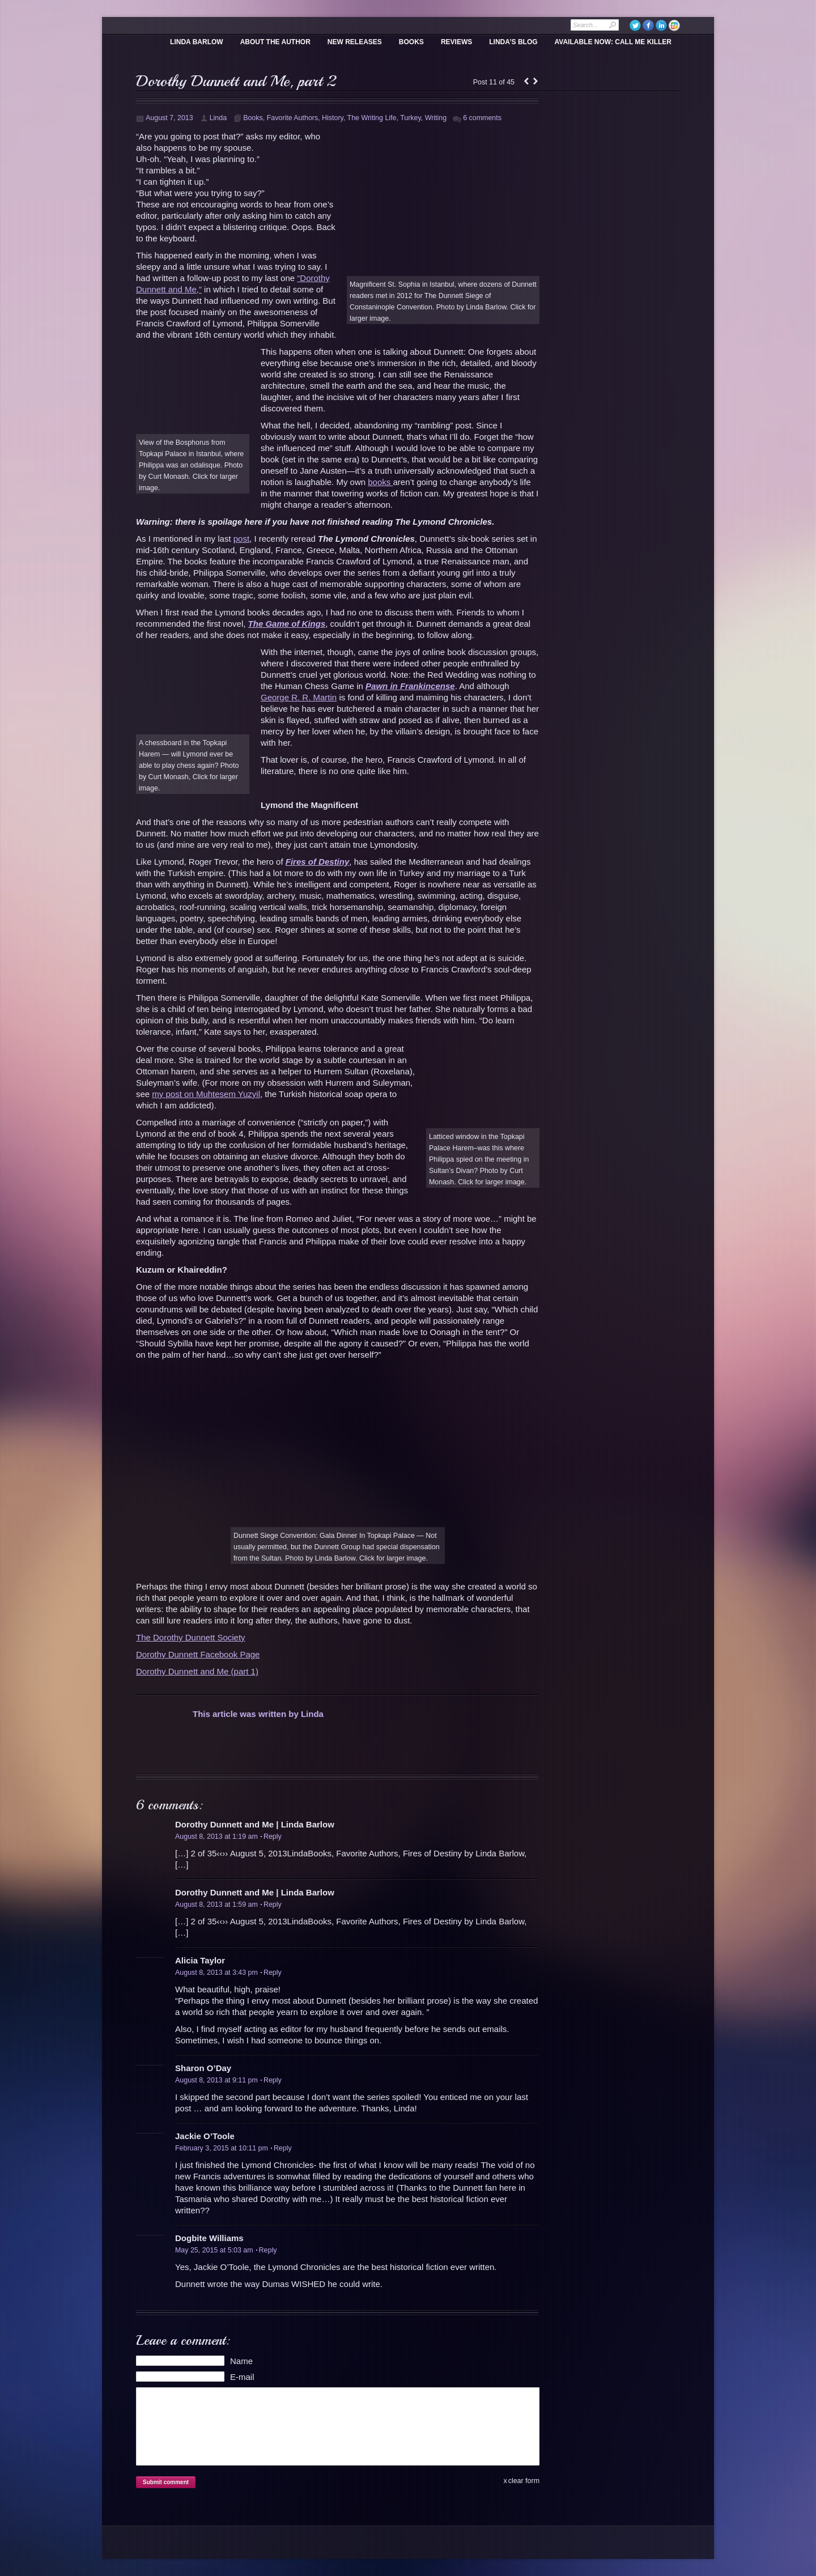  I want to click on Reviews, so click(456, 42).